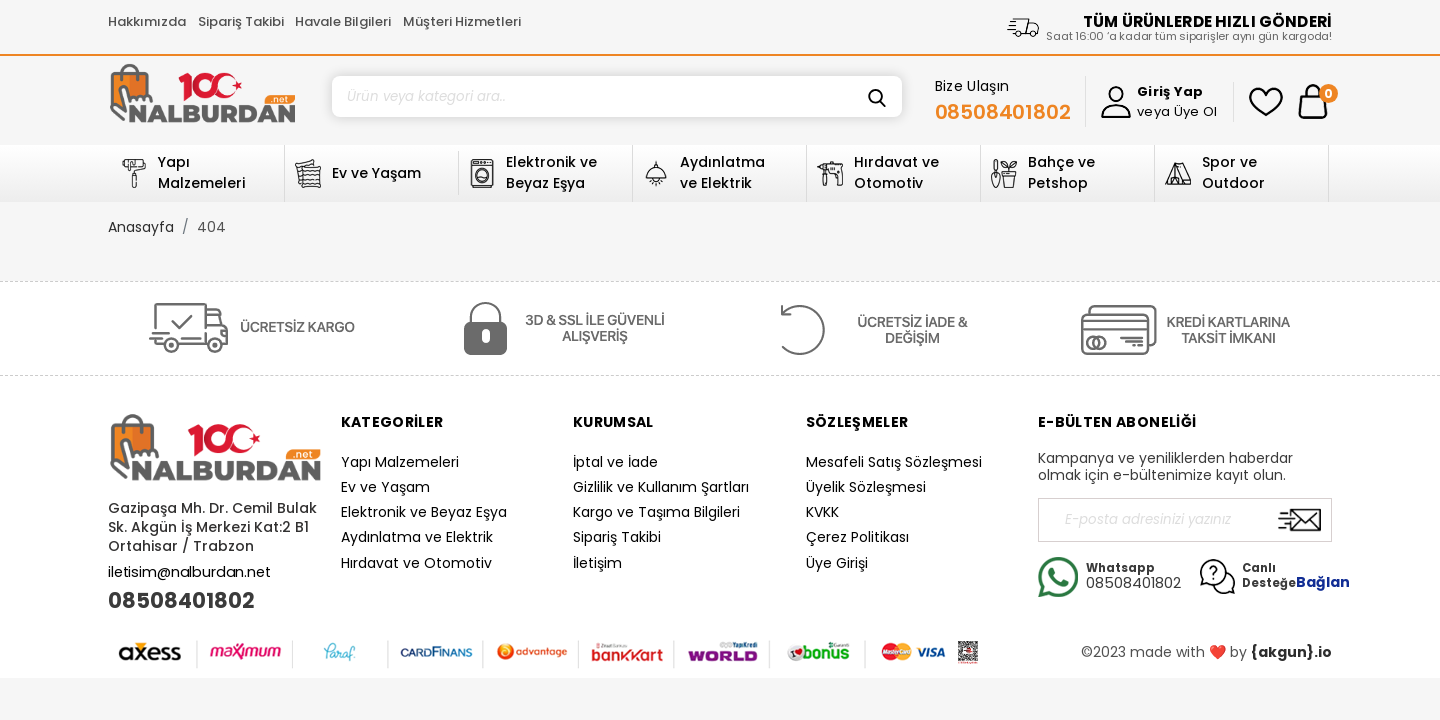 The image size is (1440, 720). Describe the element at coordinates (894, 462) in the screenshot. I see `Mesafeli Satış Sözleşmesi` at that location.